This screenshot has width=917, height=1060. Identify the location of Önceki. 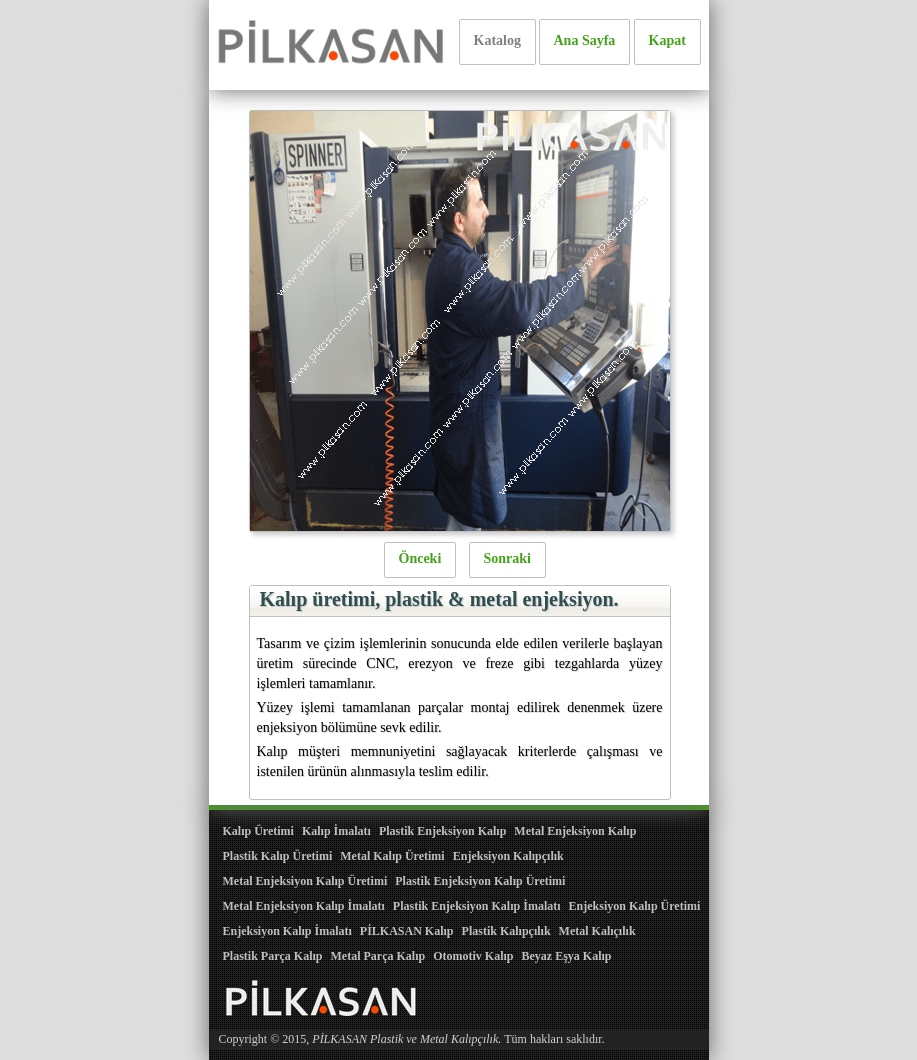
(420, 558).